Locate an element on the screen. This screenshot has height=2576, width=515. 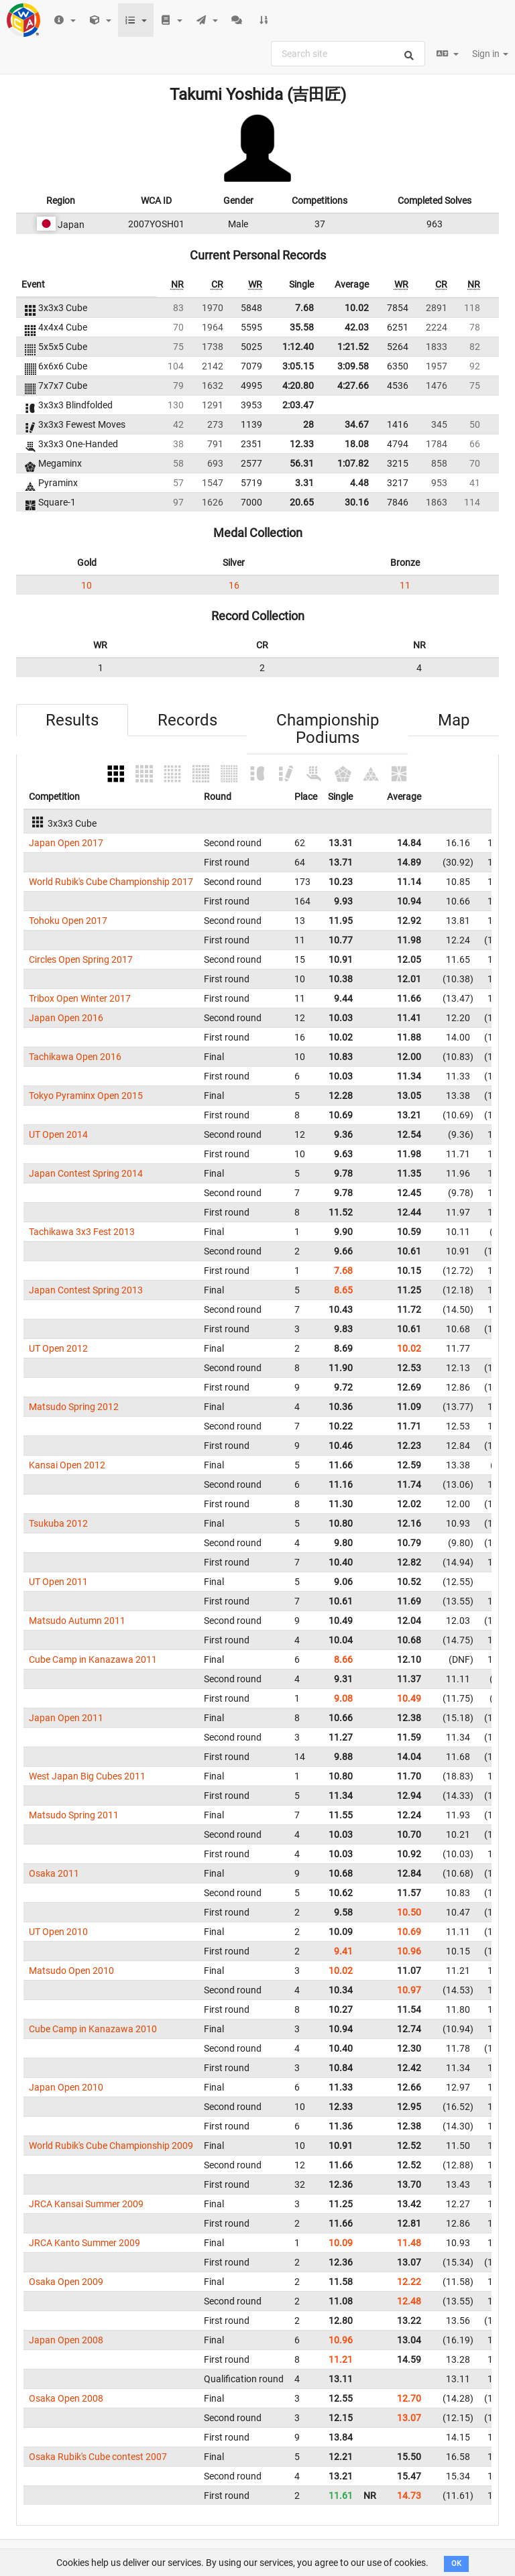
3:09.58 is located at coordinates (353, 366).